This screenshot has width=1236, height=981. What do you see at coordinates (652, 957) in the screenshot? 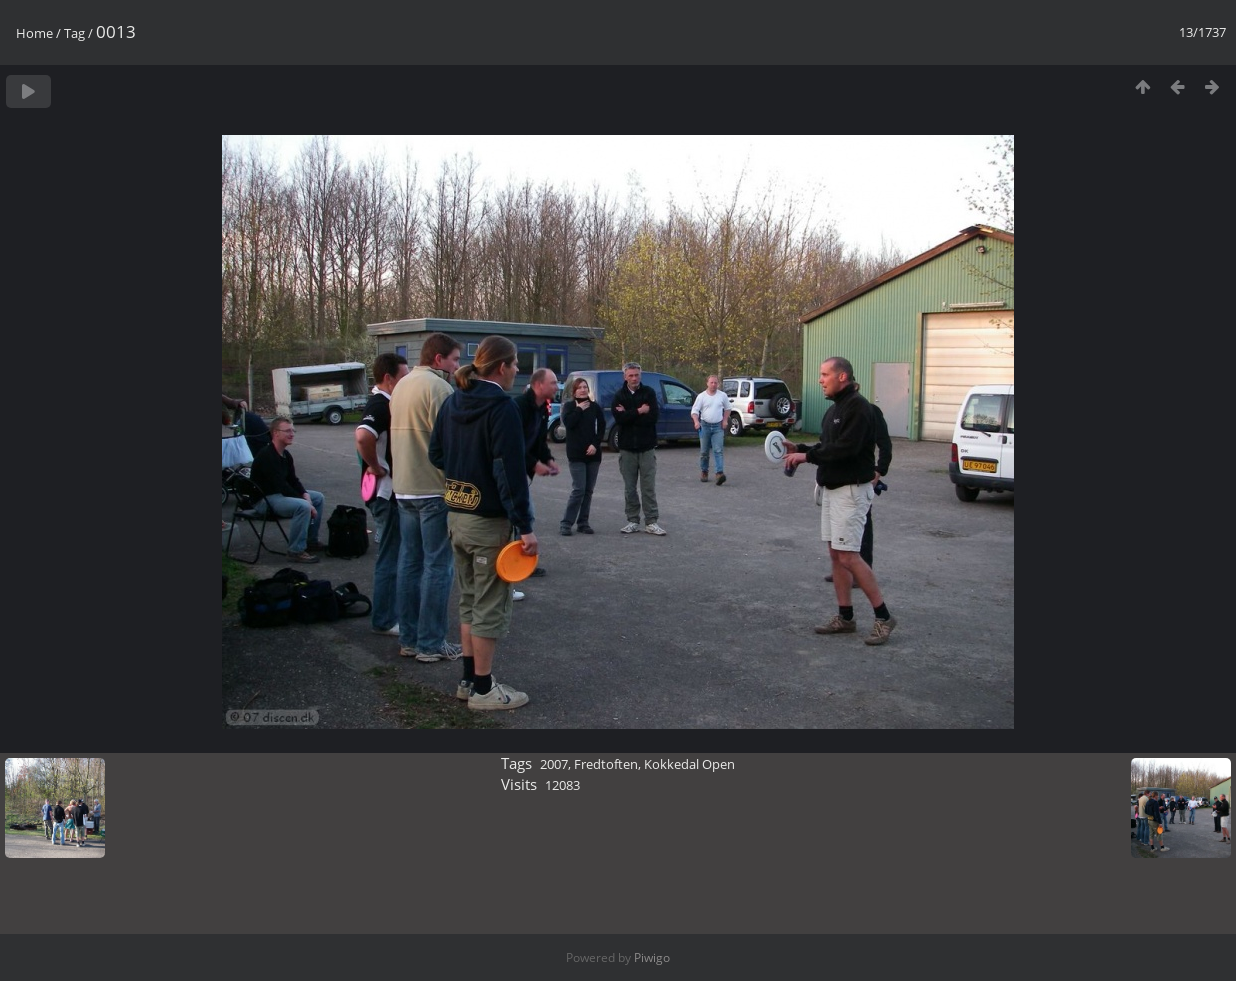
I see `Piwigo` at bounding box center [652, 957].